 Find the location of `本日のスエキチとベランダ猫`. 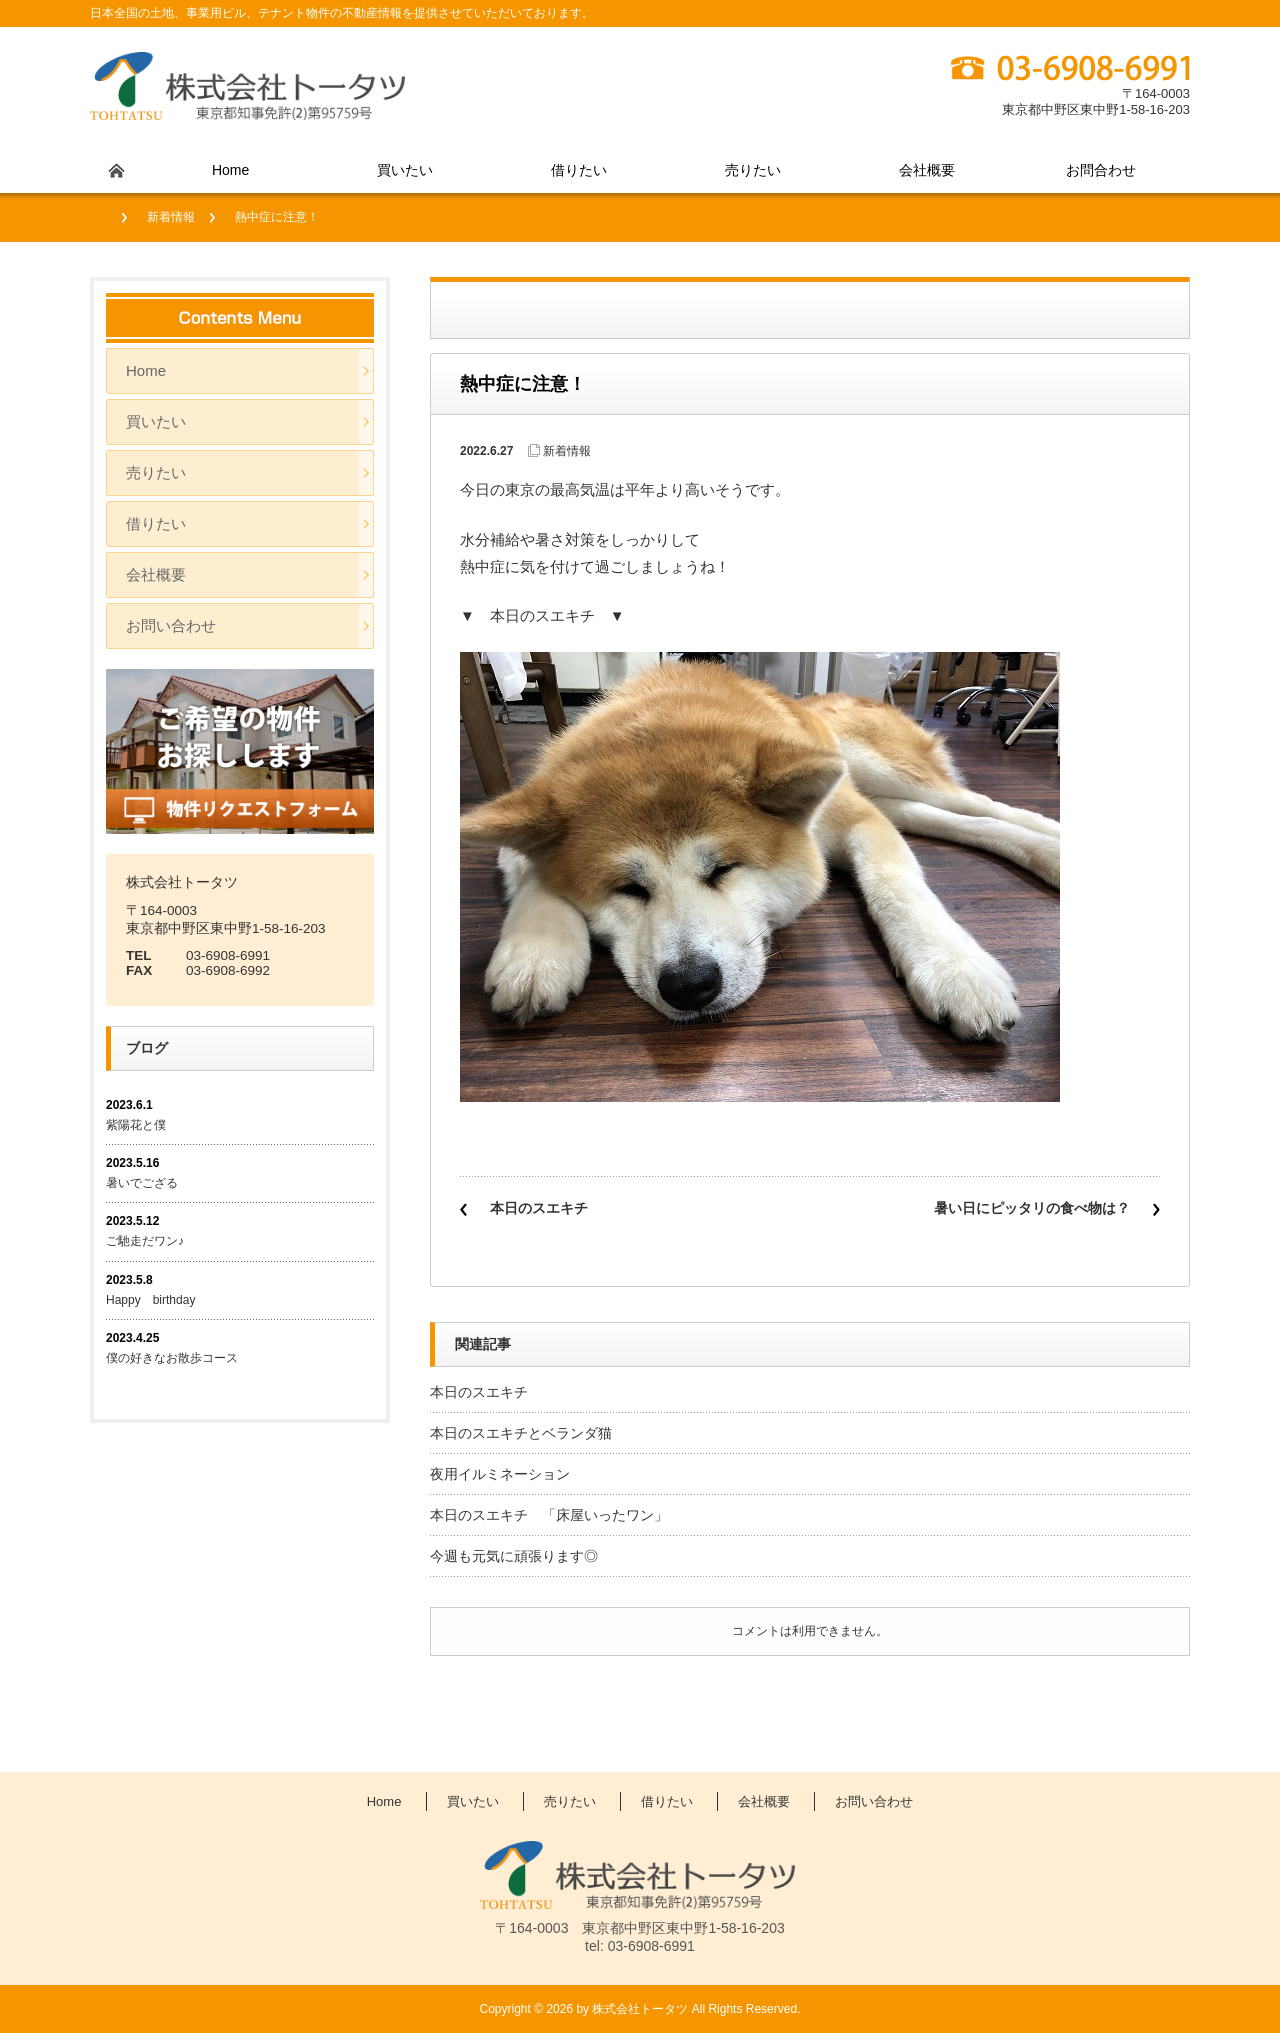

本日のスエキチとベランダ猫 is located at coordinates (521, 1433).